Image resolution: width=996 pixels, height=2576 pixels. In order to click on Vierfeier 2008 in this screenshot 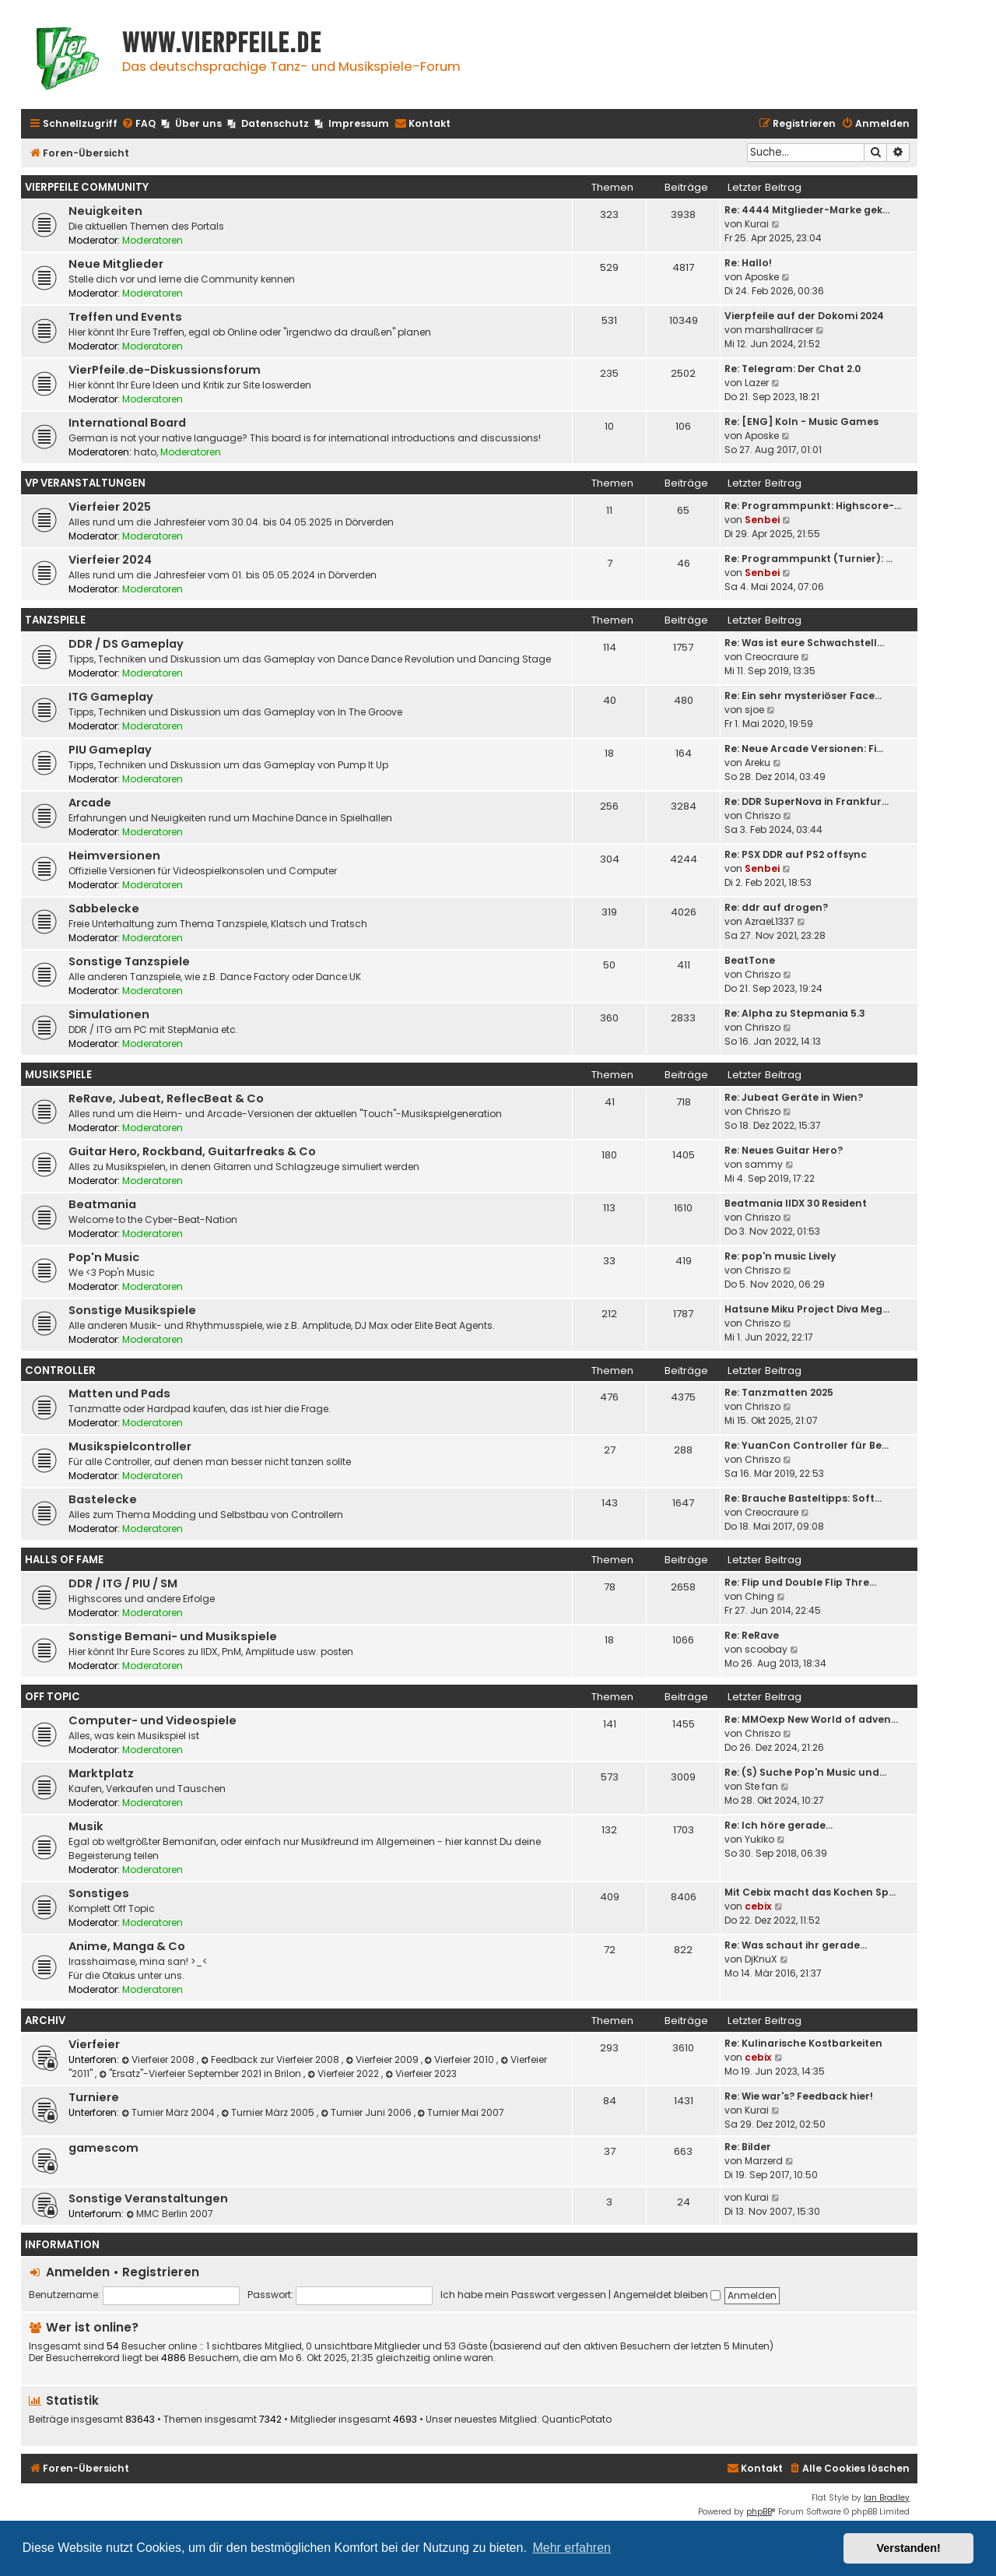, I will do `click(159, 2059)`.